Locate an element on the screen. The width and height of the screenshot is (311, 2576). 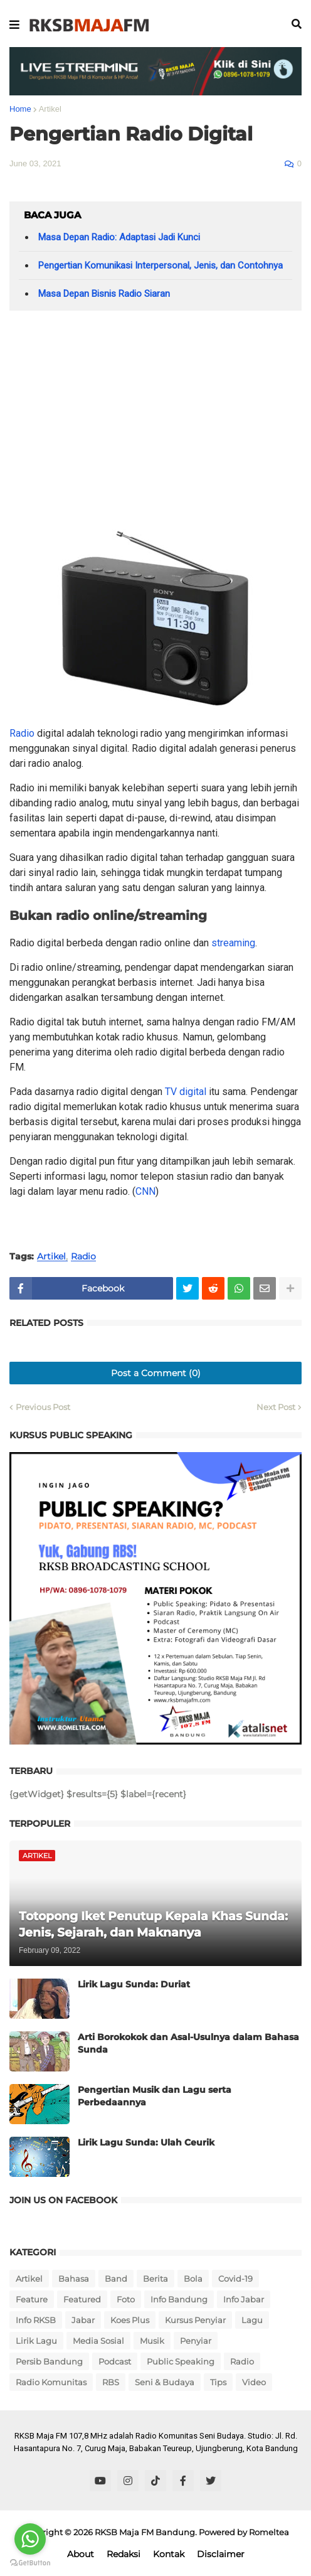
Foto is located at coordinates (126, 2299).